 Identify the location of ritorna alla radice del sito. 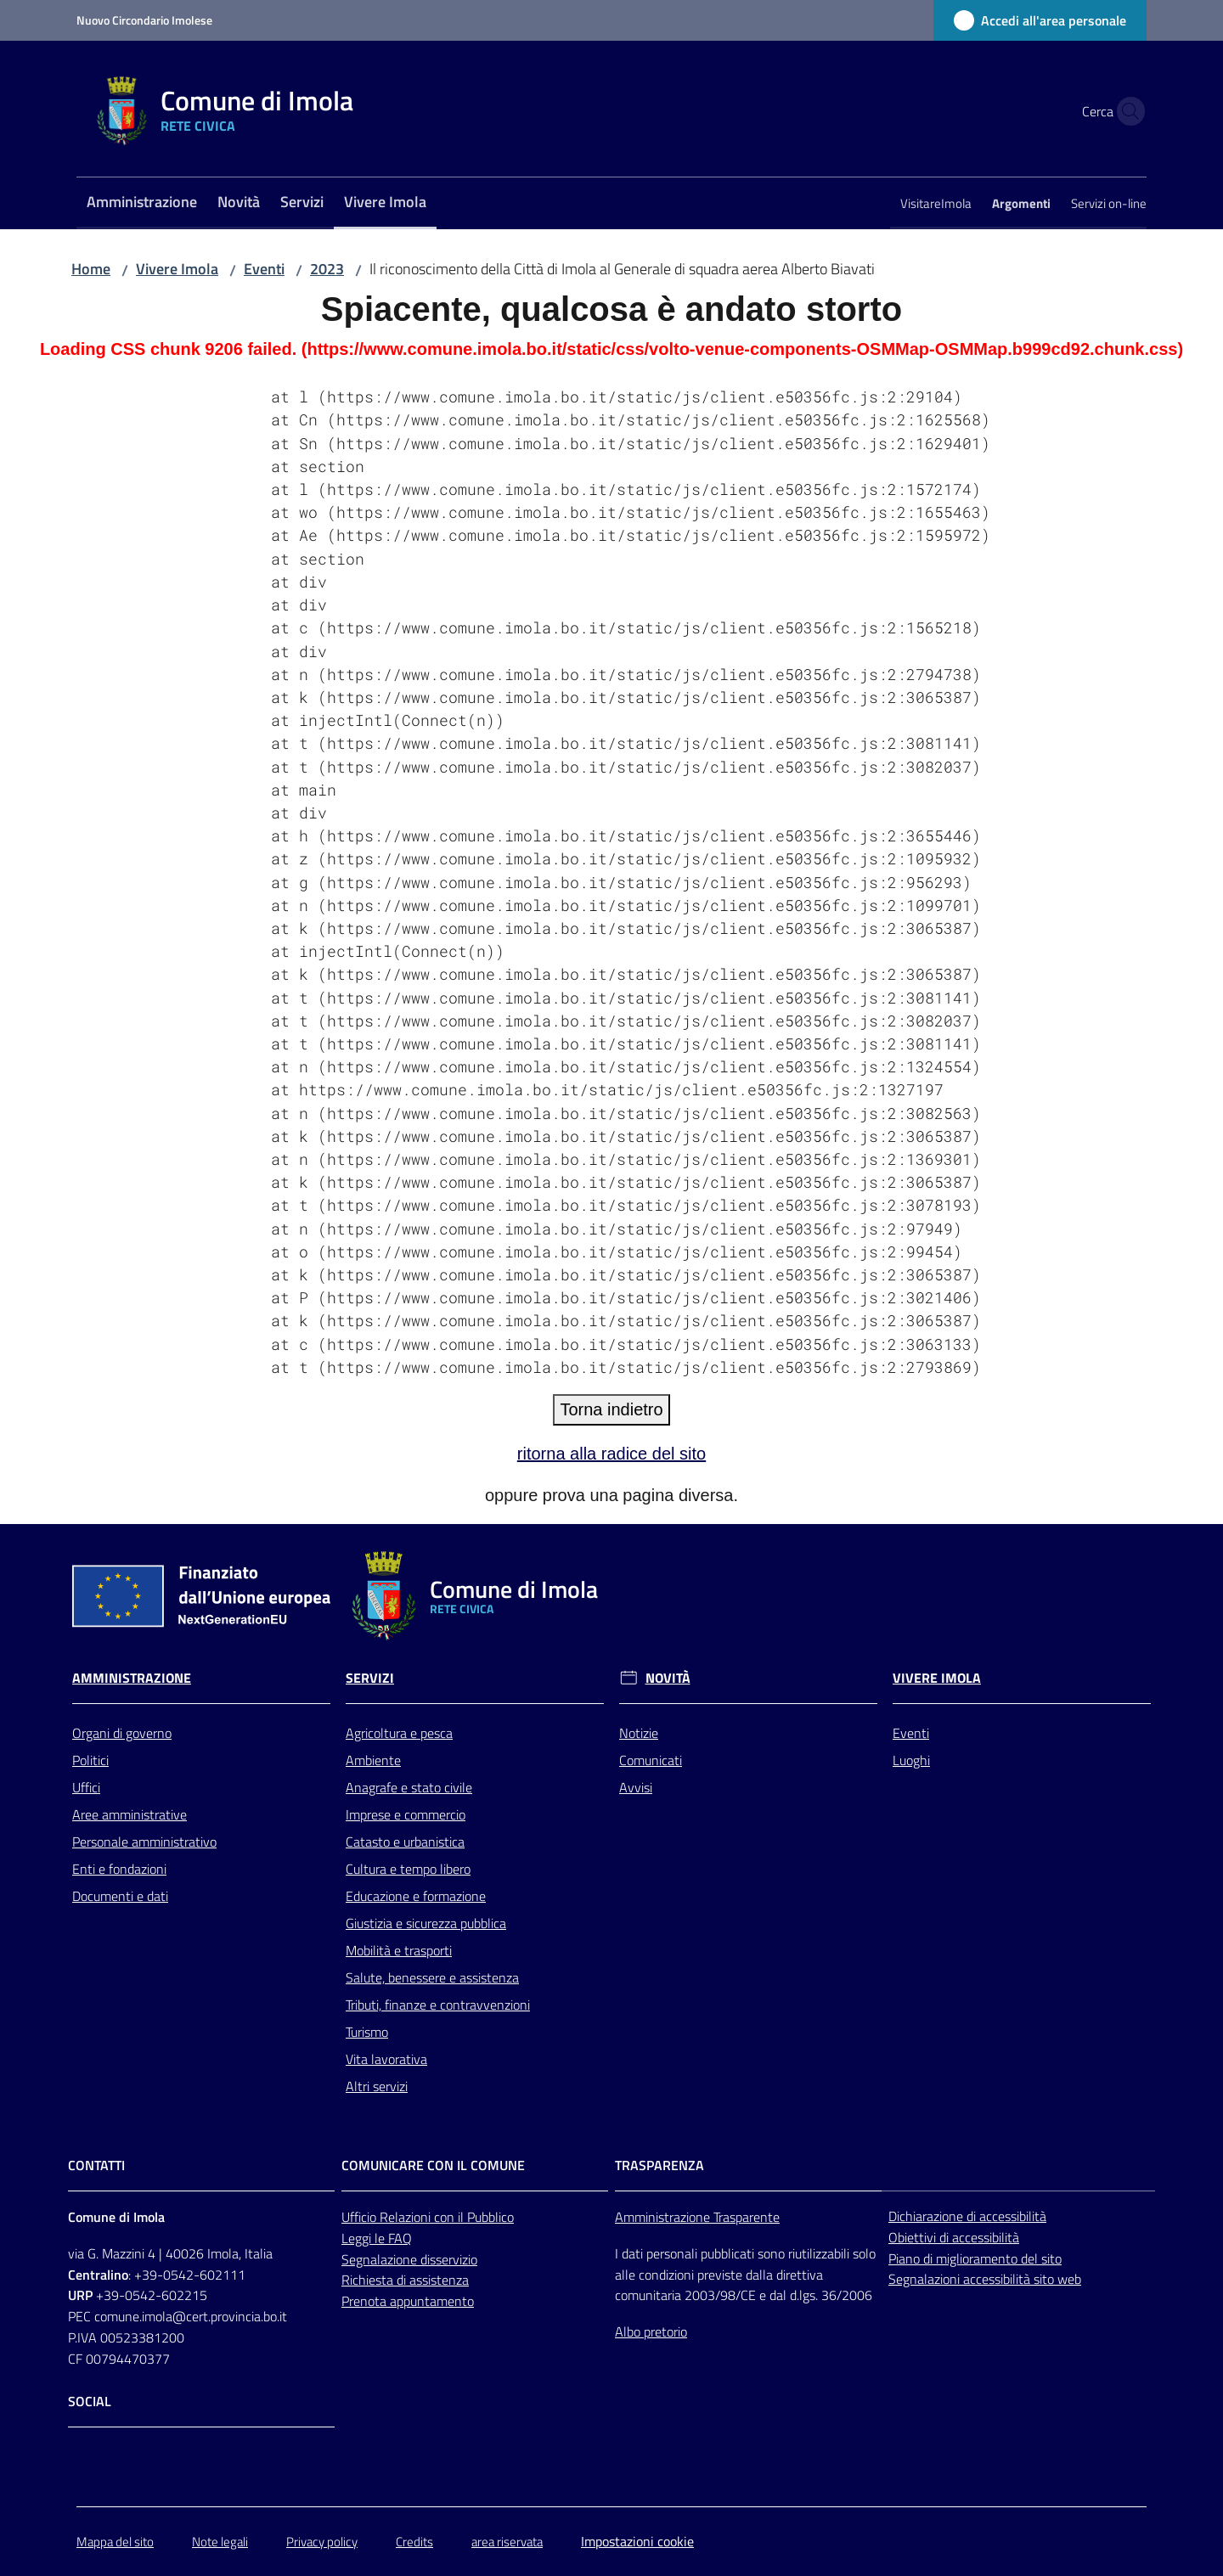
(611, 1453).